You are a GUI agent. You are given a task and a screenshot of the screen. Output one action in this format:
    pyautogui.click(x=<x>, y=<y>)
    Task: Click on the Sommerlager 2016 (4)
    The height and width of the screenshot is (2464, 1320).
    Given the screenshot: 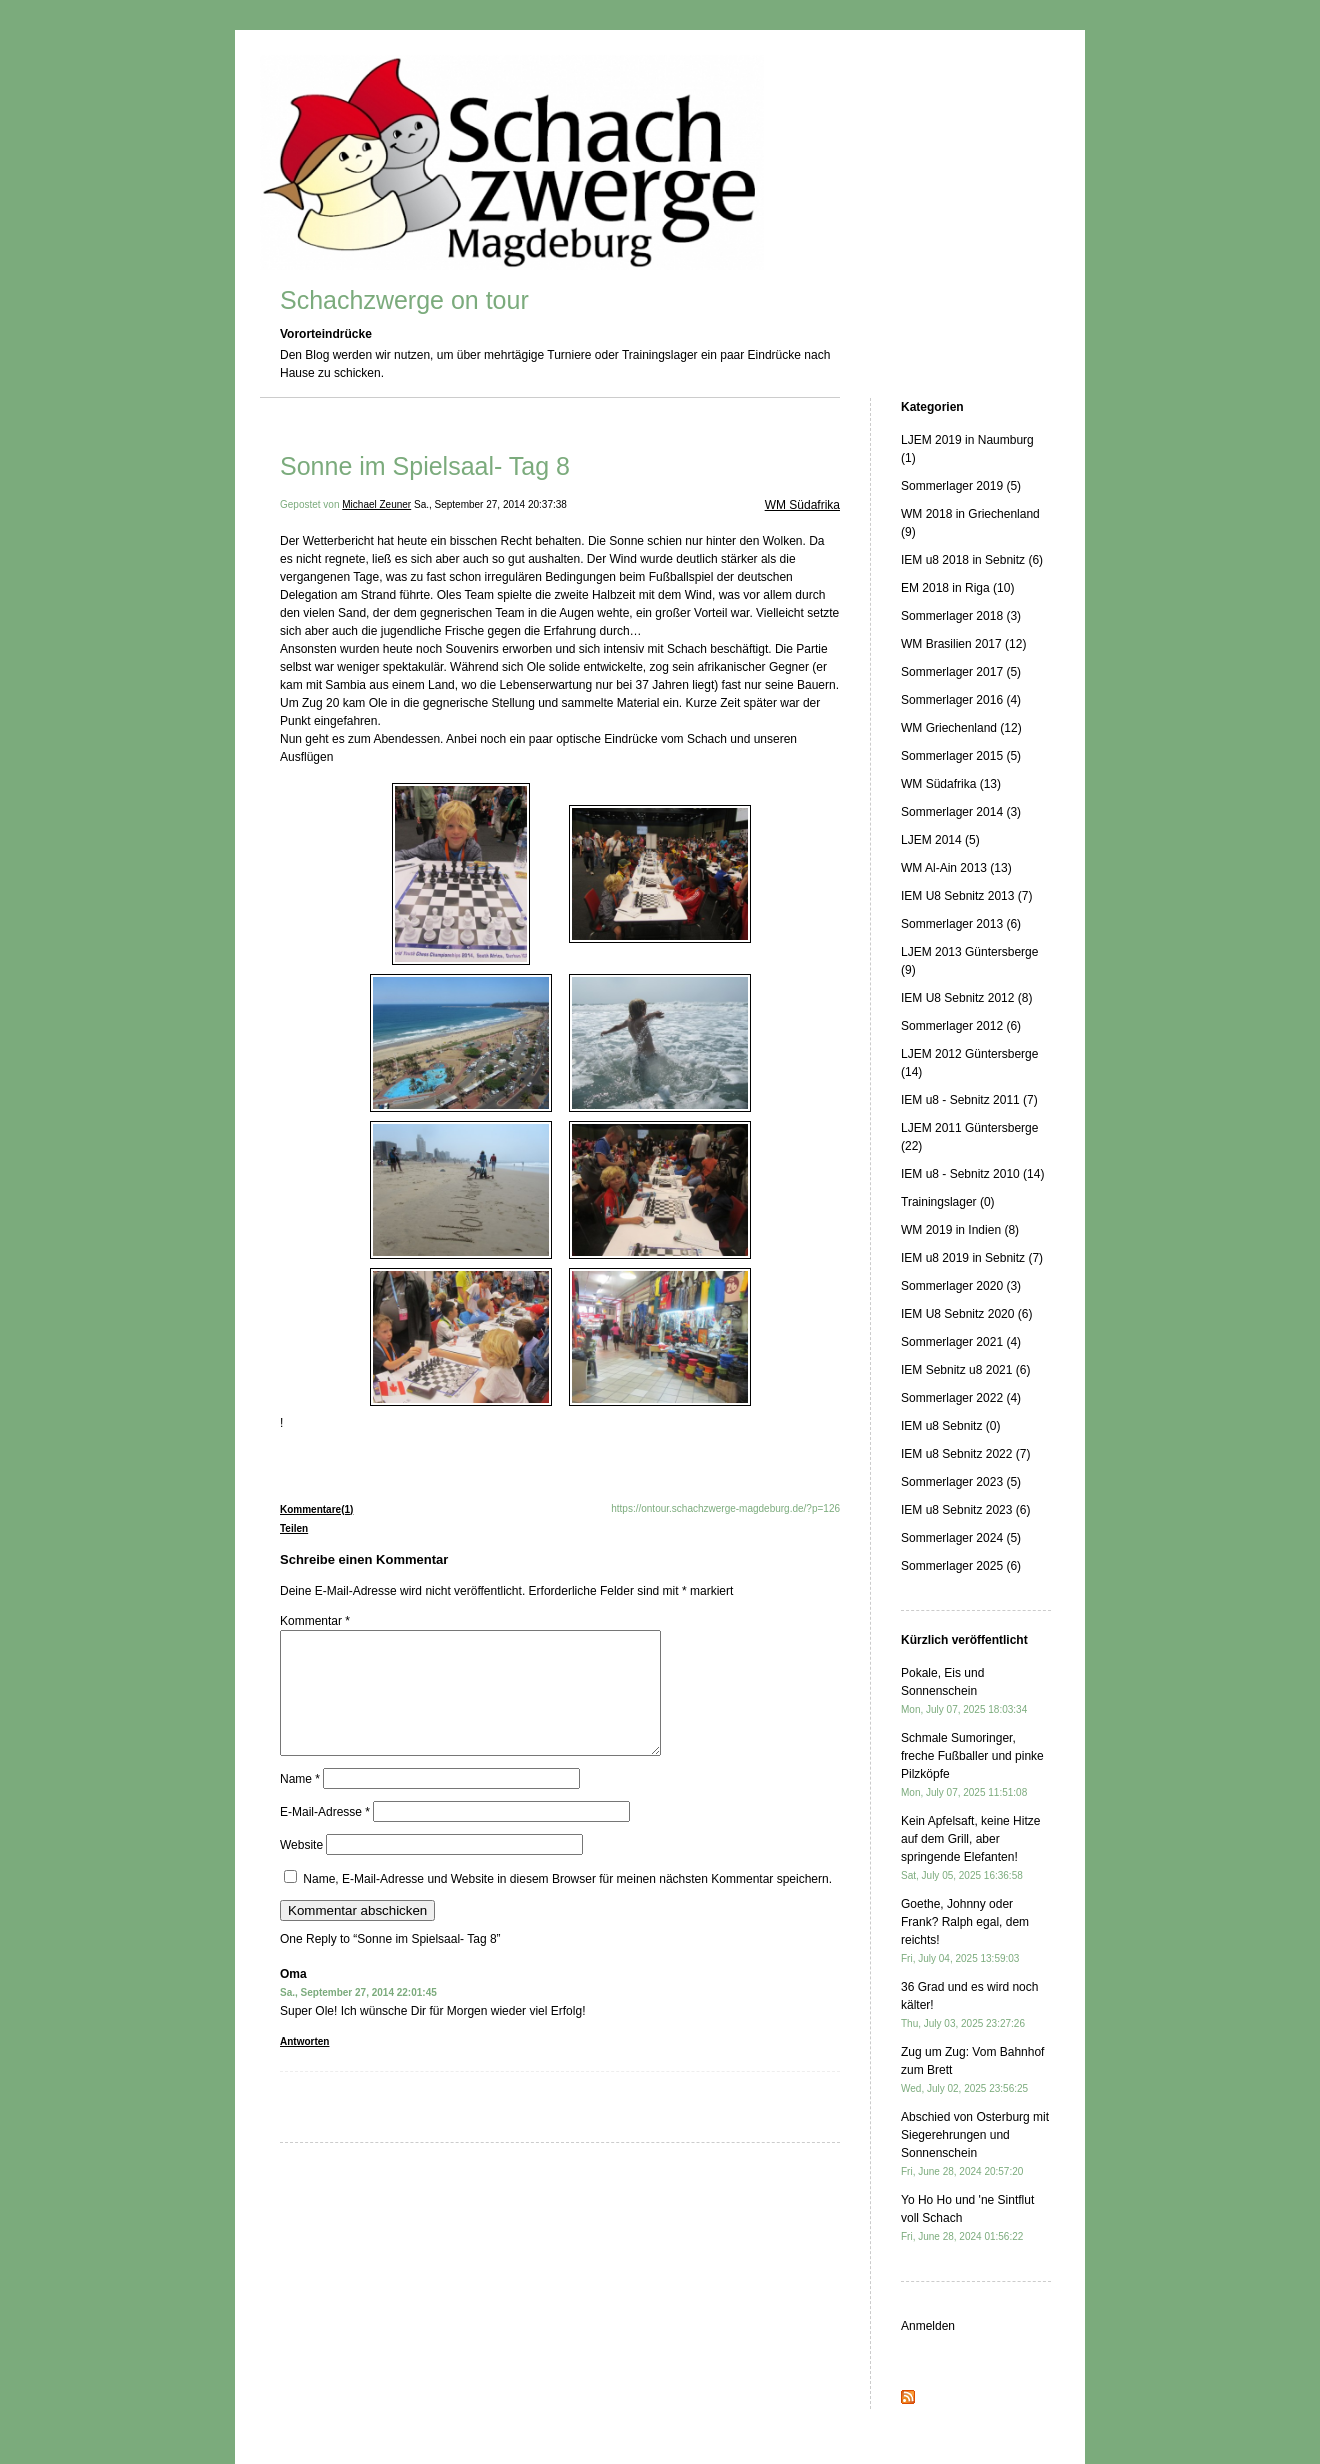 What is the action you would take?
    pyautogui.click(x=961, y=700)
    